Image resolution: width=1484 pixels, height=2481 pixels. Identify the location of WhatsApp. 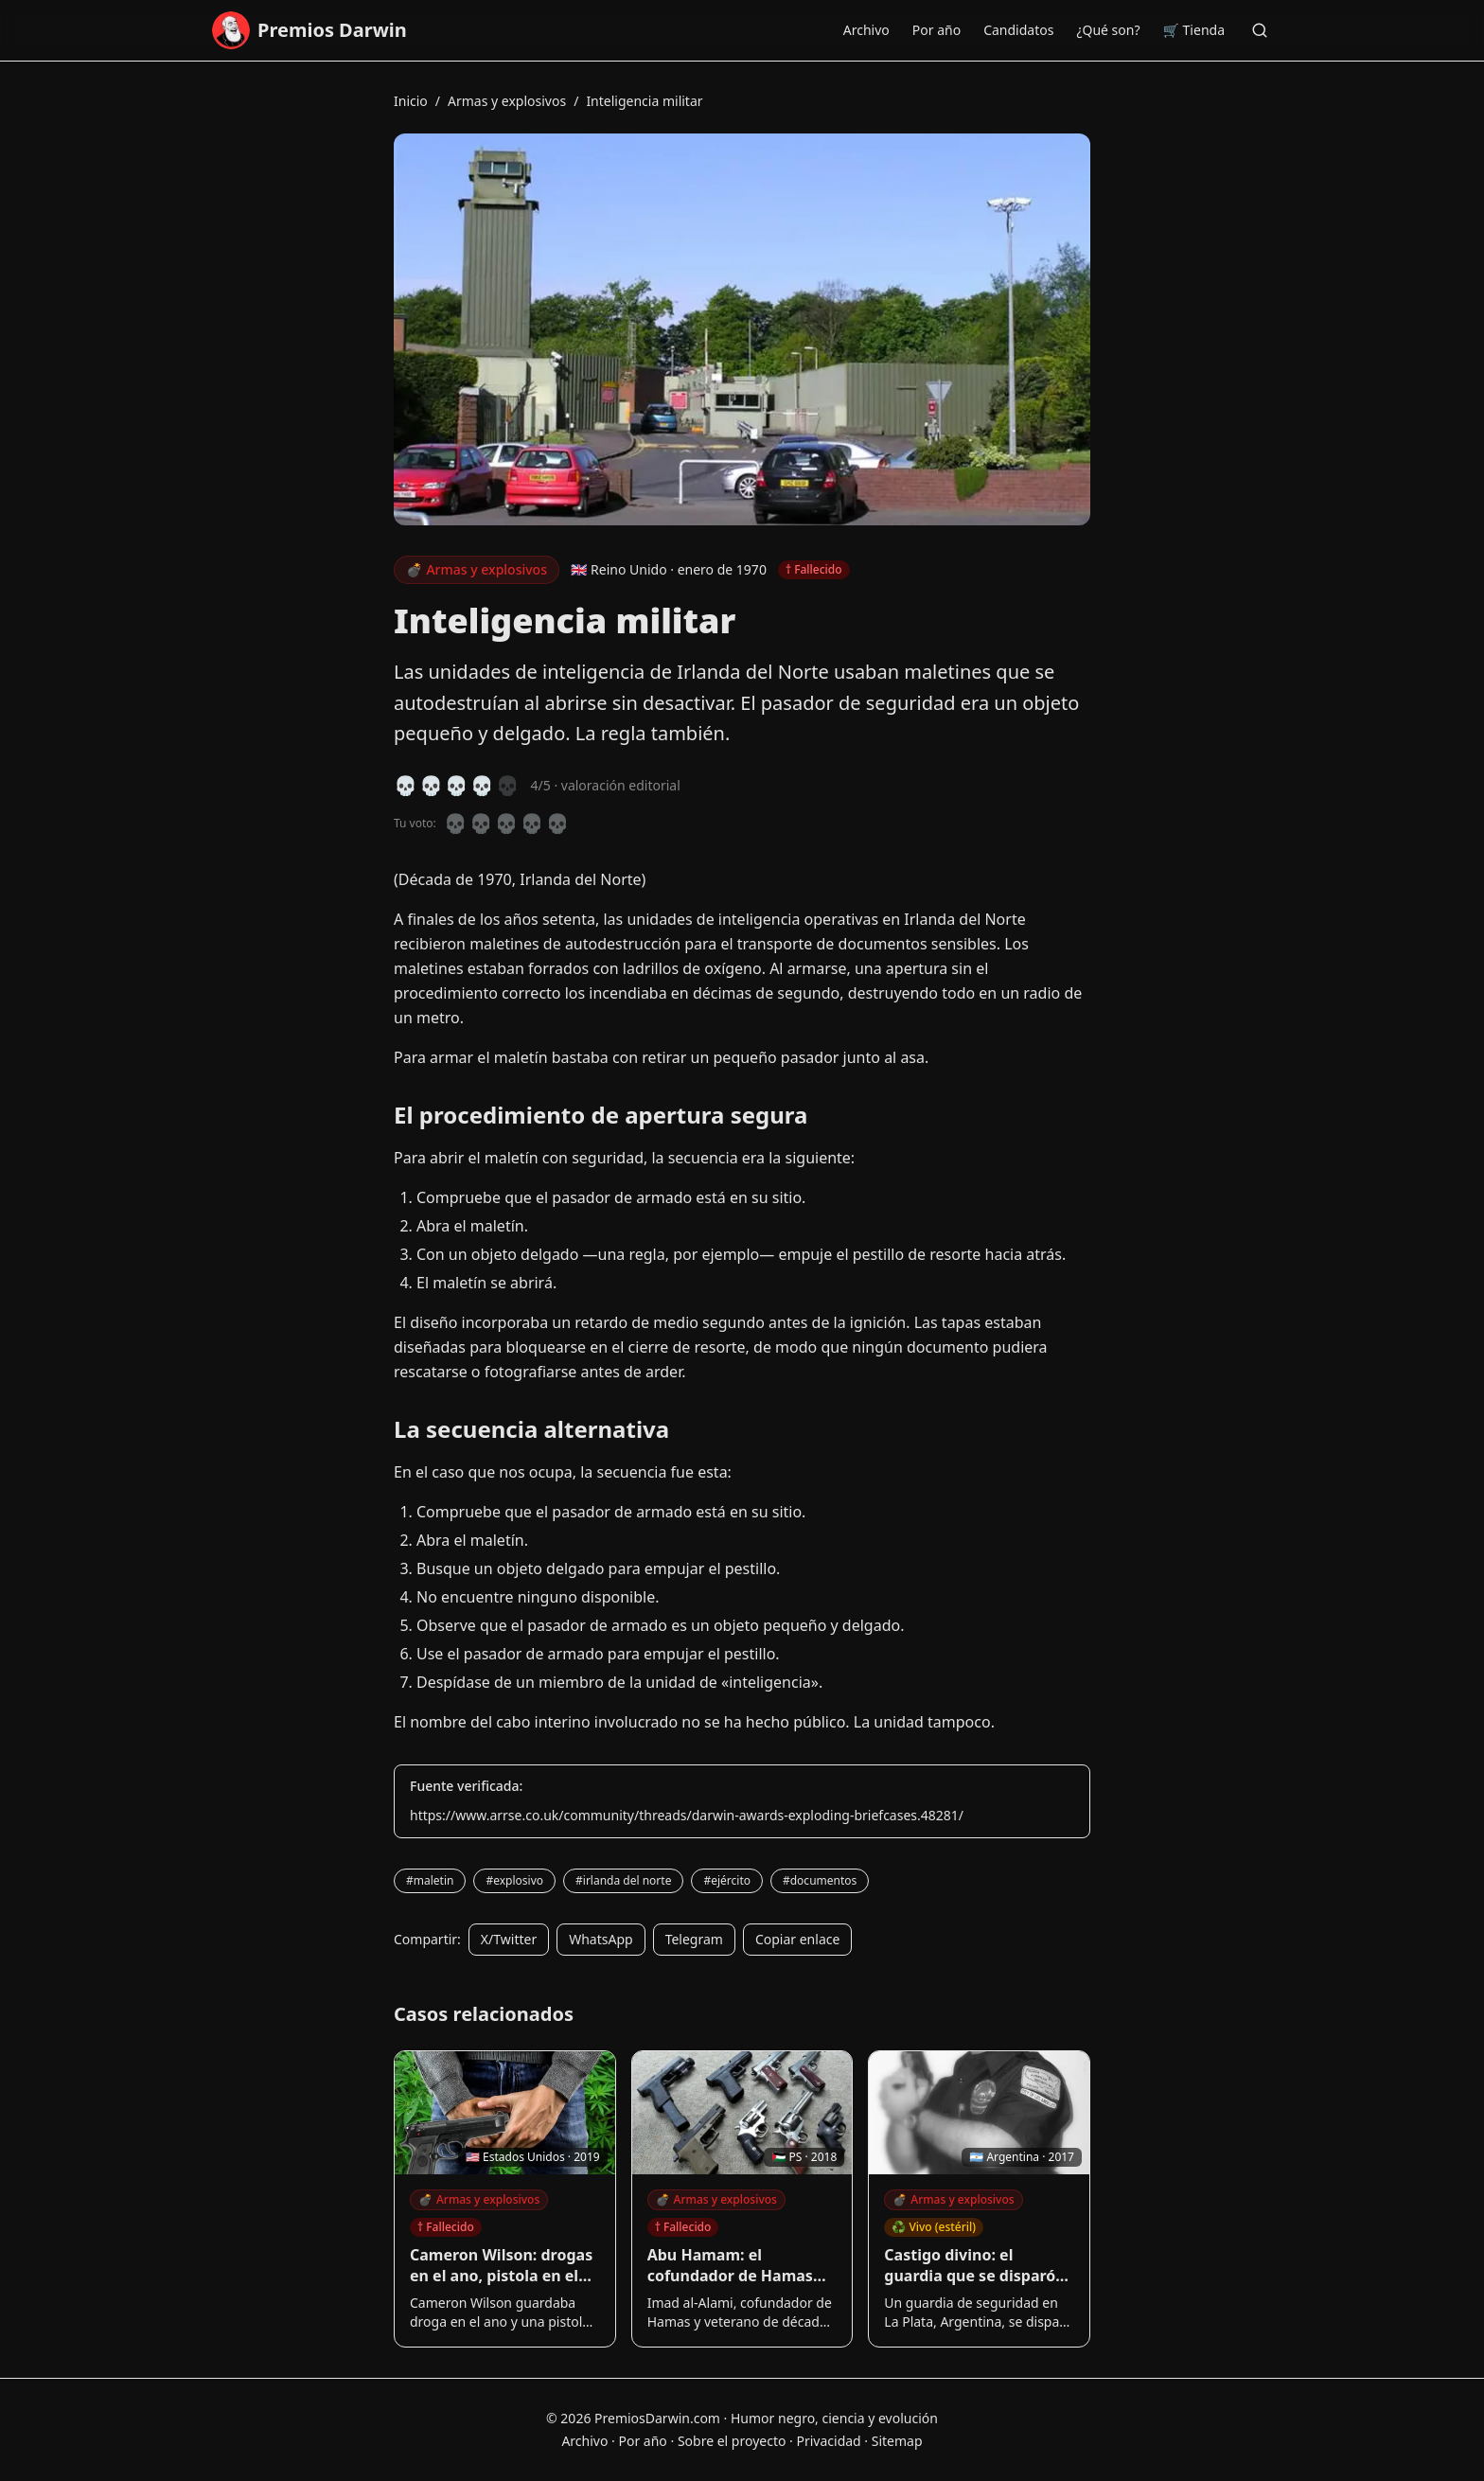
(600, 1939).